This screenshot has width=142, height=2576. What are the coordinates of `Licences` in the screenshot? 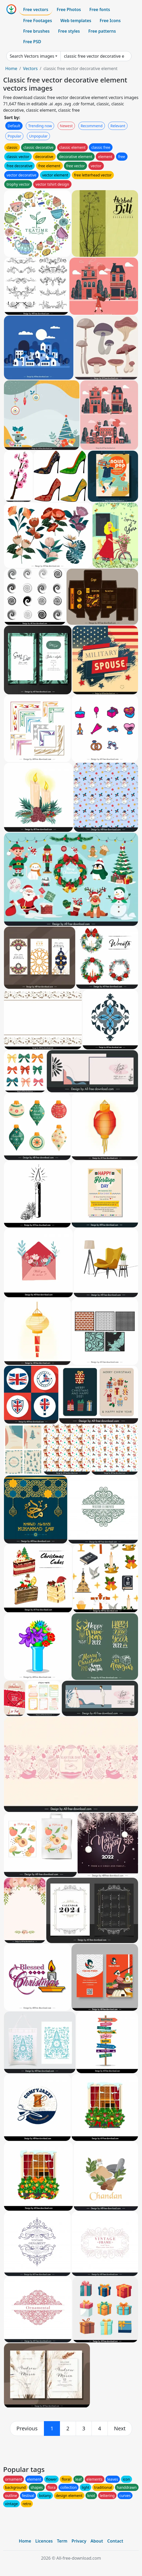 It's located at (44, 2541).